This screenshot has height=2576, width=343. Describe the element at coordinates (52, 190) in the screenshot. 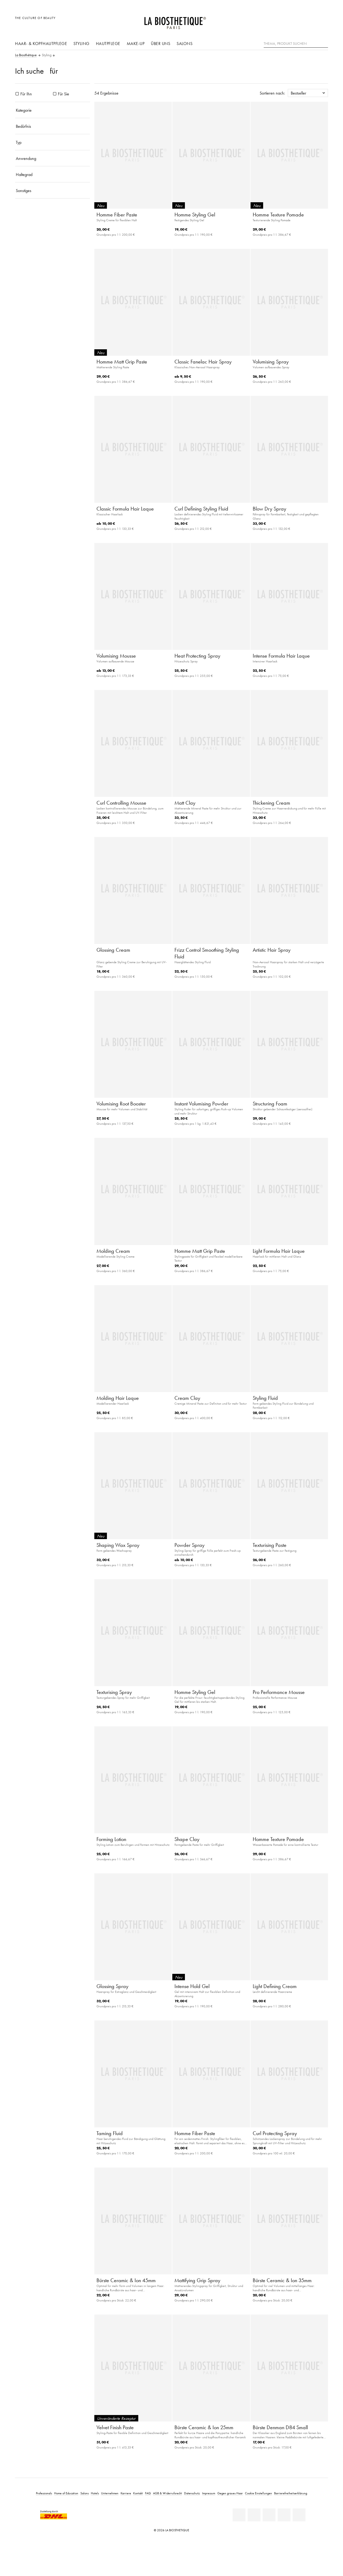

I see `[Sonstiges]` at that location.